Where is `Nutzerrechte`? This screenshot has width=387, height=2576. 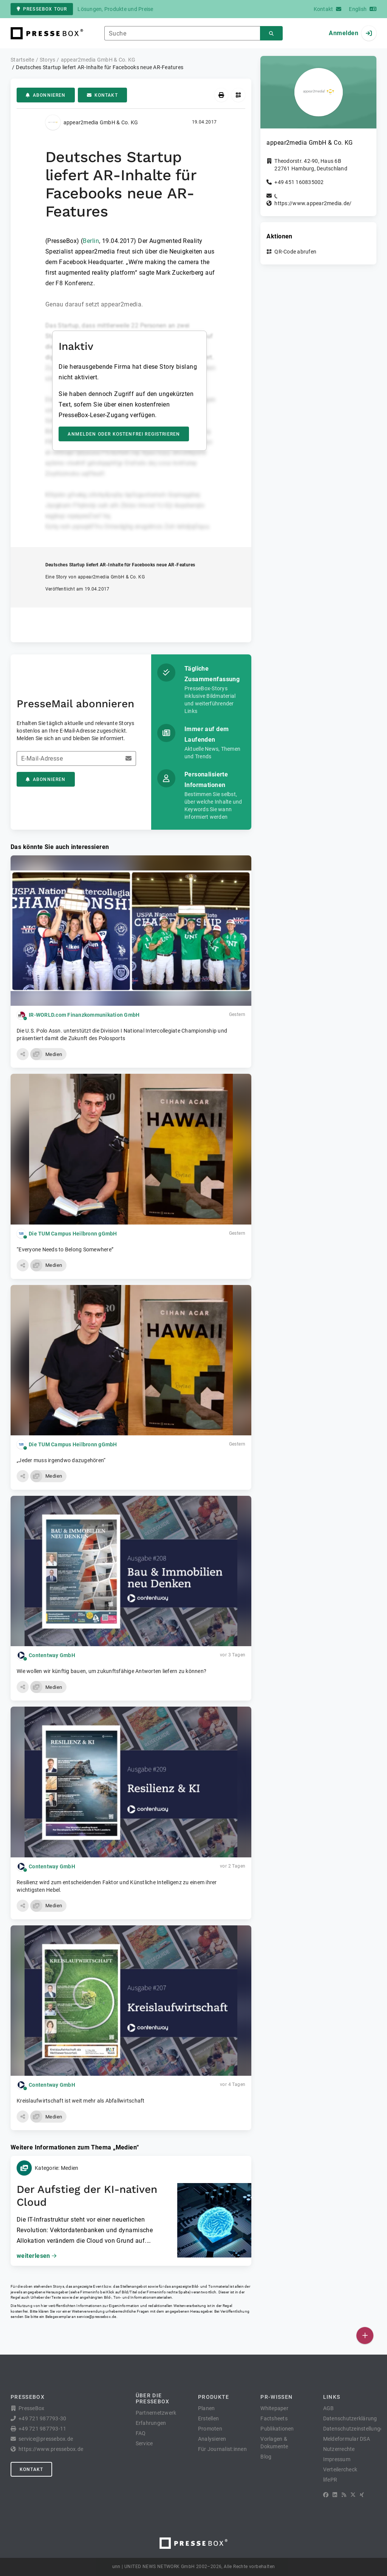 Nutzerrechte is located at coordinates (339, 2449).